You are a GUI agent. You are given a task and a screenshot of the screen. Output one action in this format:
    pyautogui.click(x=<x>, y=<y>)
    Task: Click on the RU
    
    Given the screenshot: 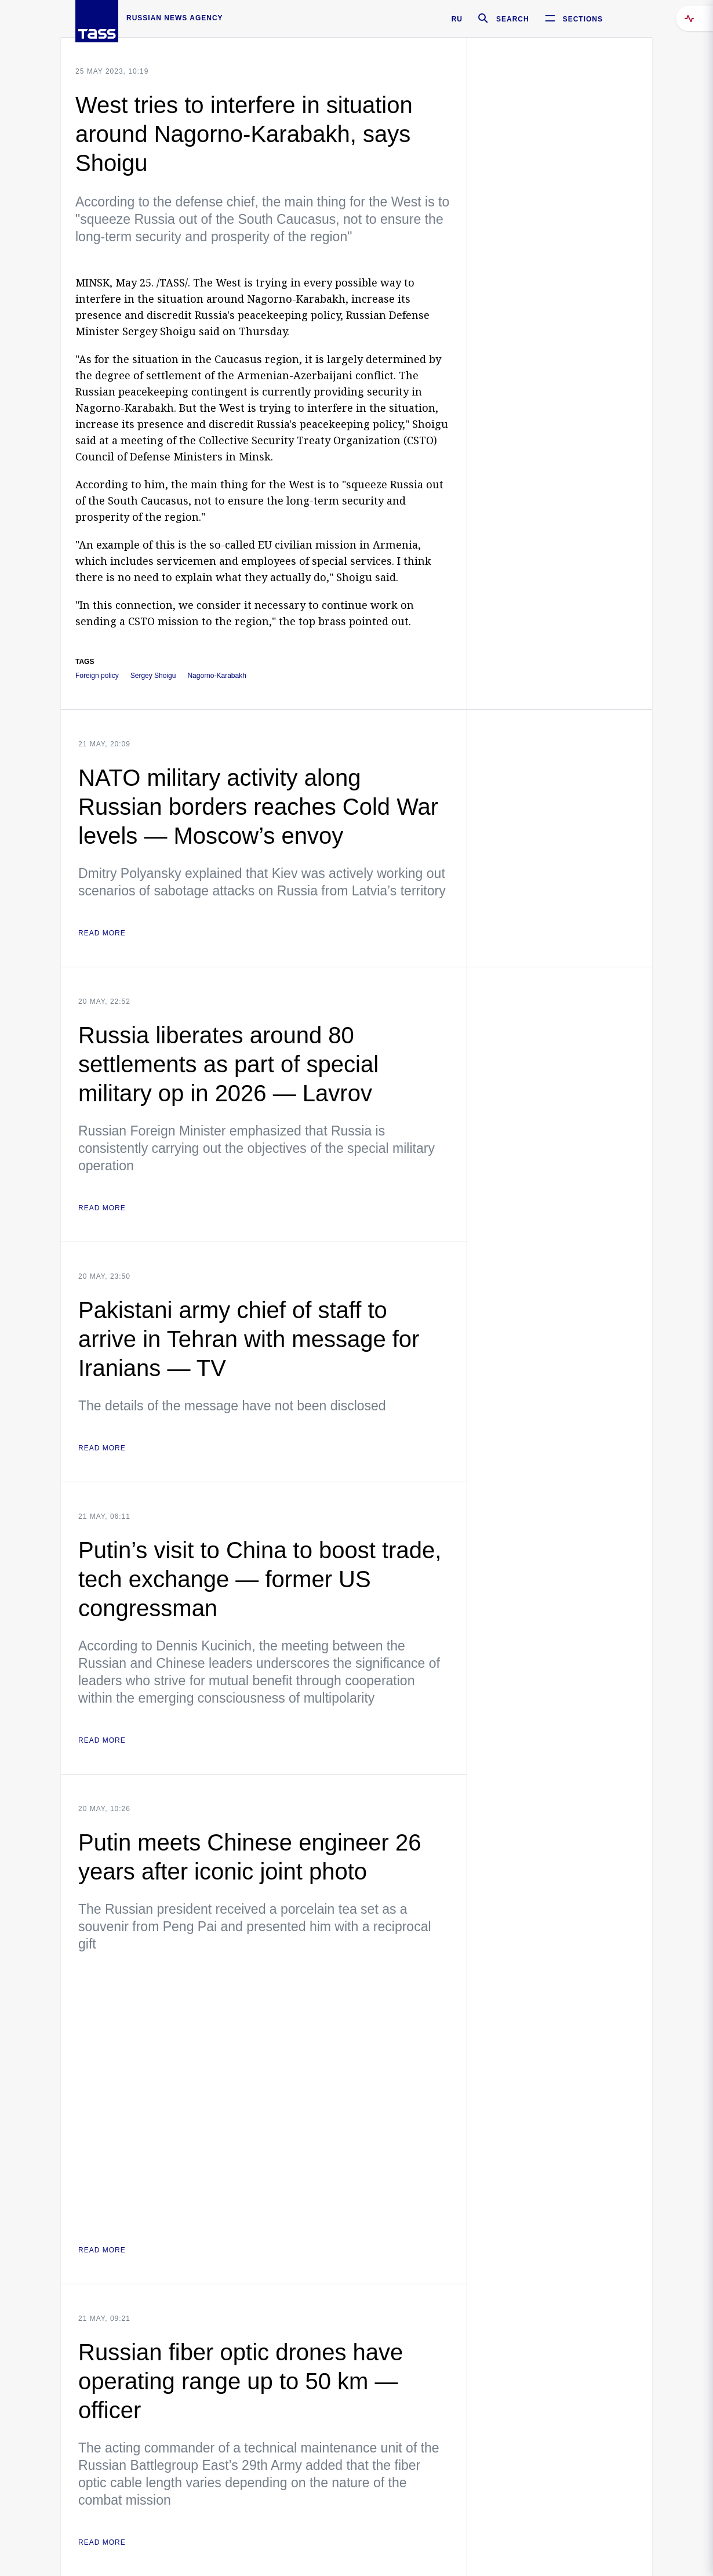 What is the action you would take?
    pyautogui.click(x=457, y=19)
    